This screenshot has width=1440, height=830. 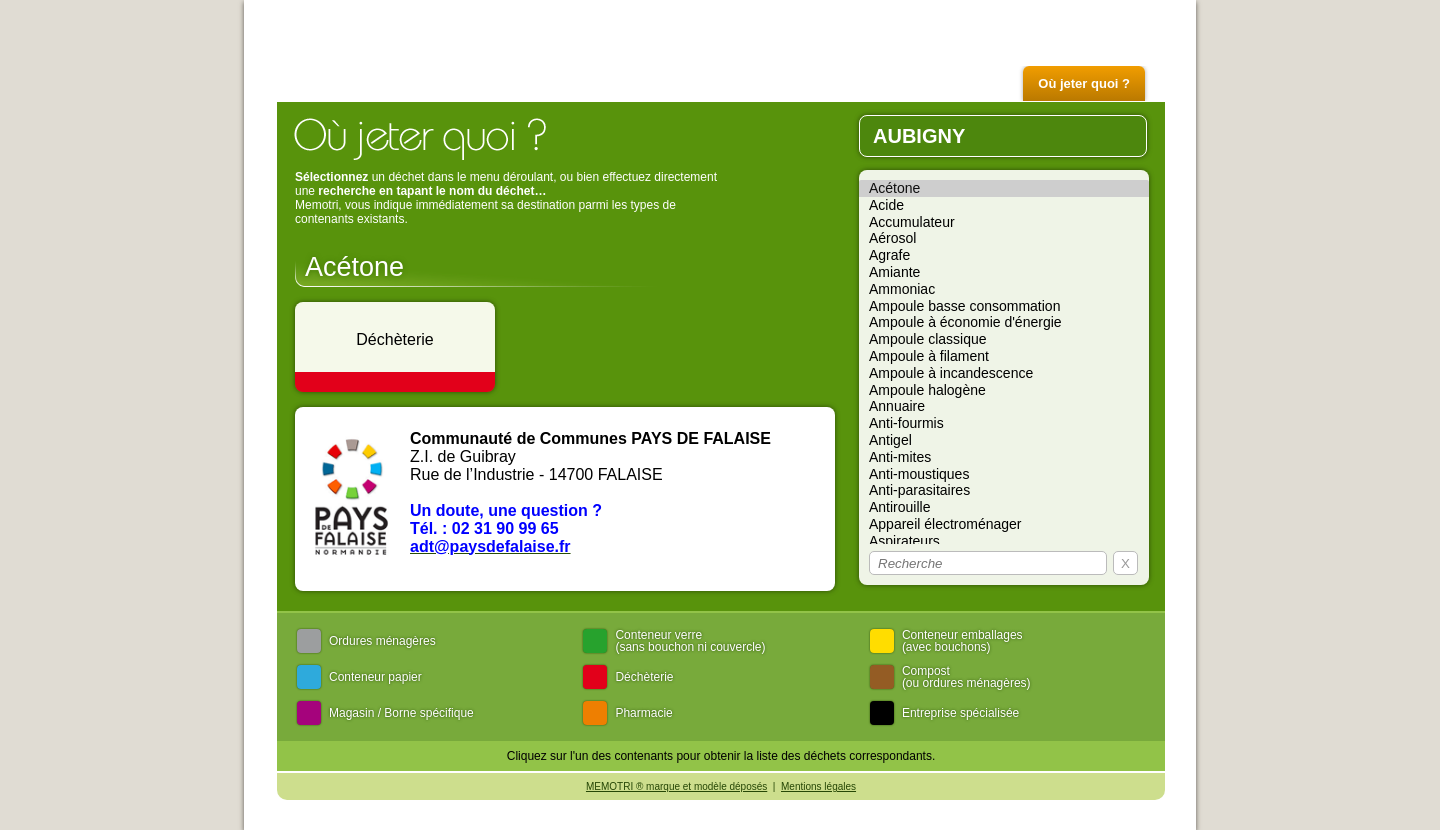 What do you see at coordinates (1004, 423) in the screenshot?
I see `Anti-fourmis` at bounding box center [1004, 423].